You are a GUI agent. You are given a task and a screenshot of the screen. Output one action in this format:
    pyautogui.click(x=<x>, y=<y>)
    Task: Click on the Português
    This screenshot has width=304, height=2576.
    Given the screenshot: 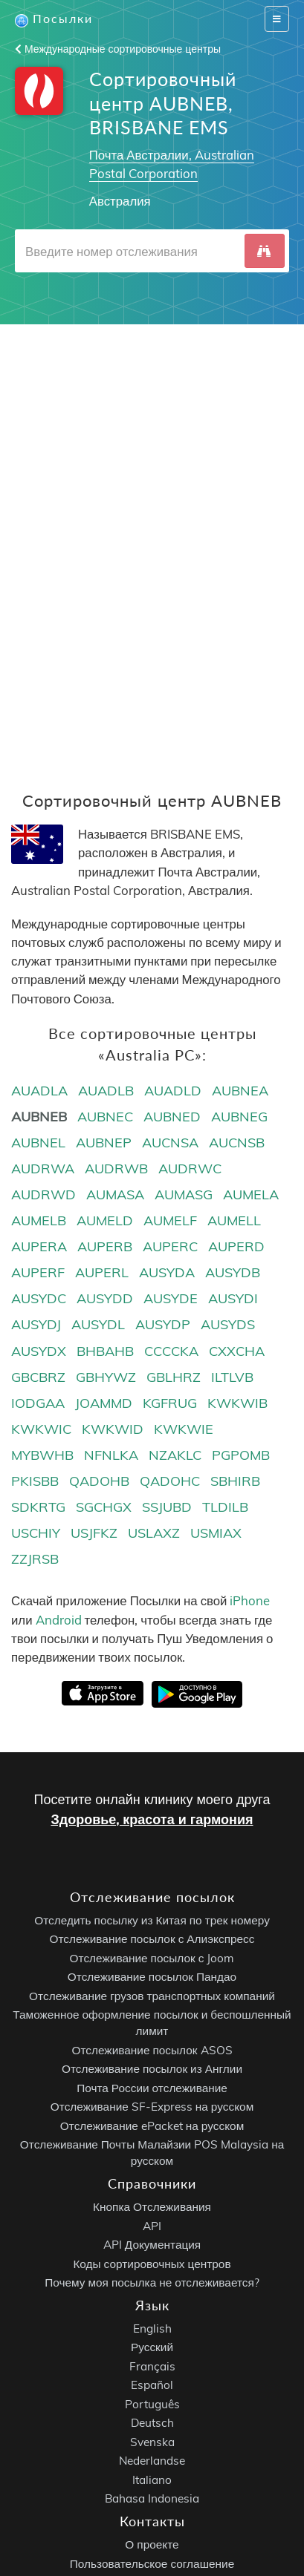 What is the action you would take?
    pyautogui.click(x=152, y=2404)
    